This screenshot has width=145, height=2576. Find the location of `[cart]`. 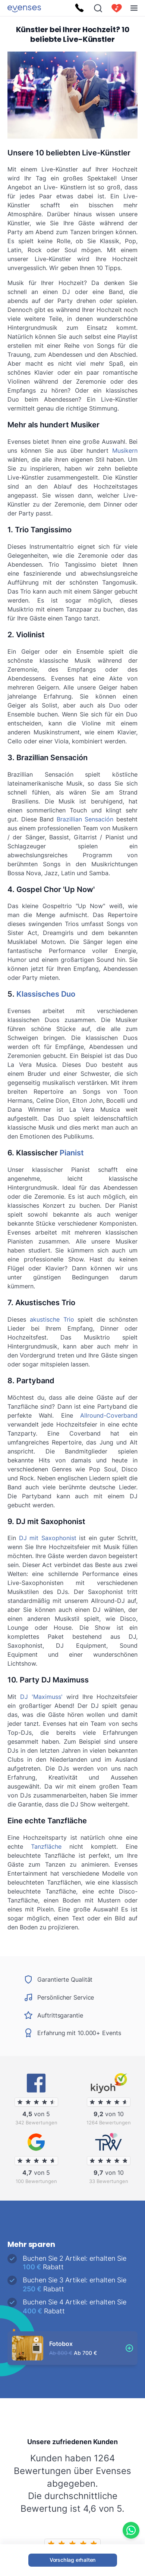

[cart] is located at coordinates (116, 8).